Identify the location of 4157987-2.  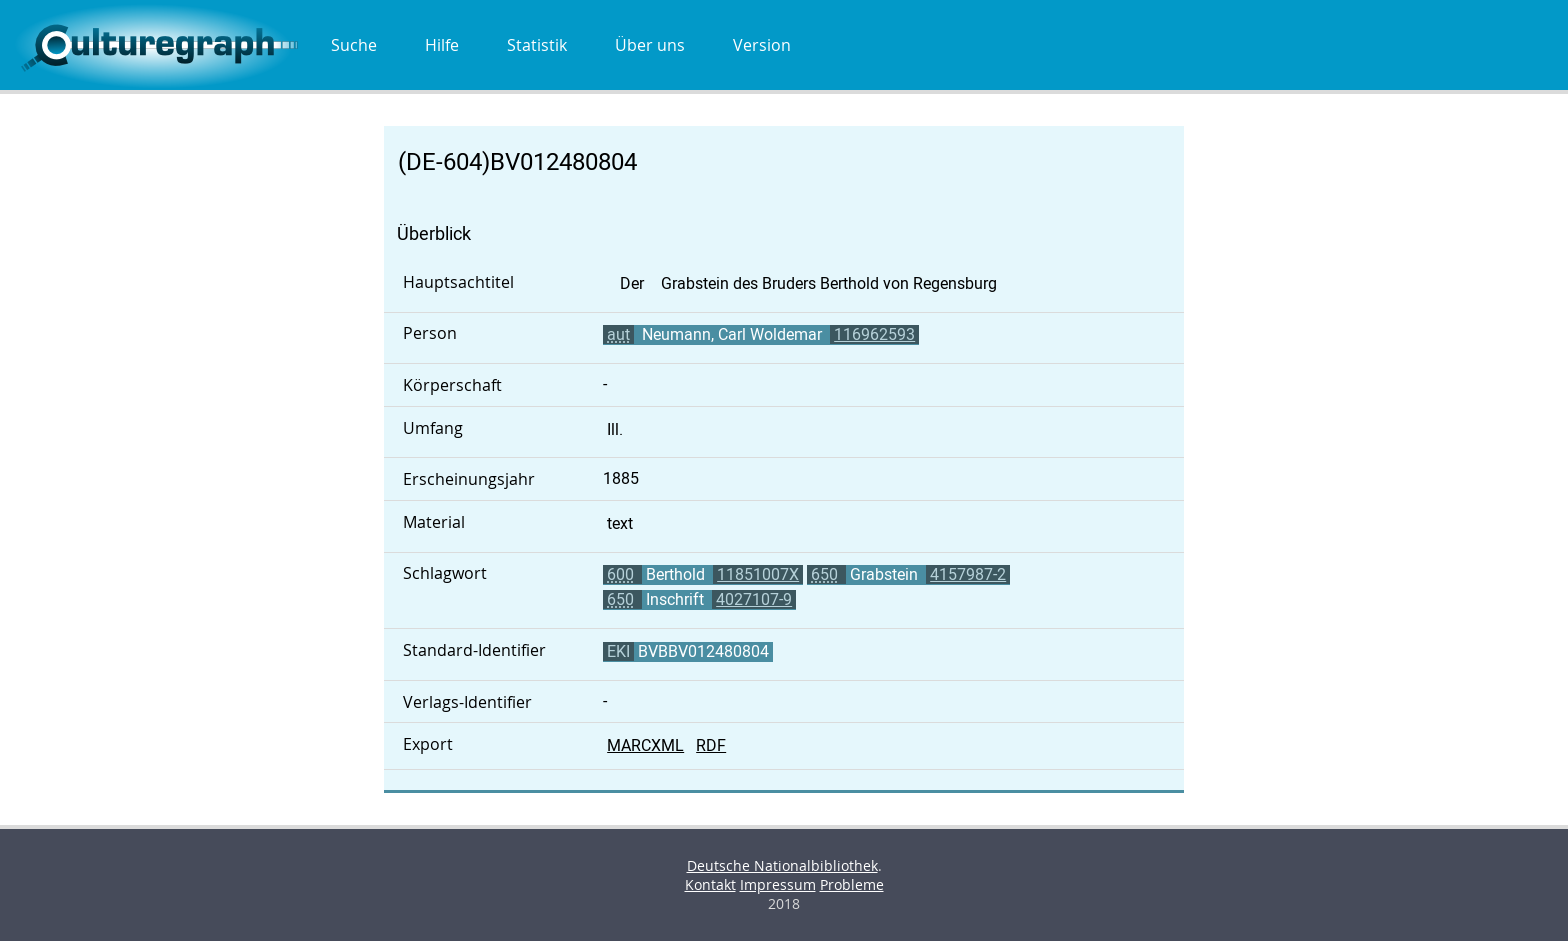
(968, 574).